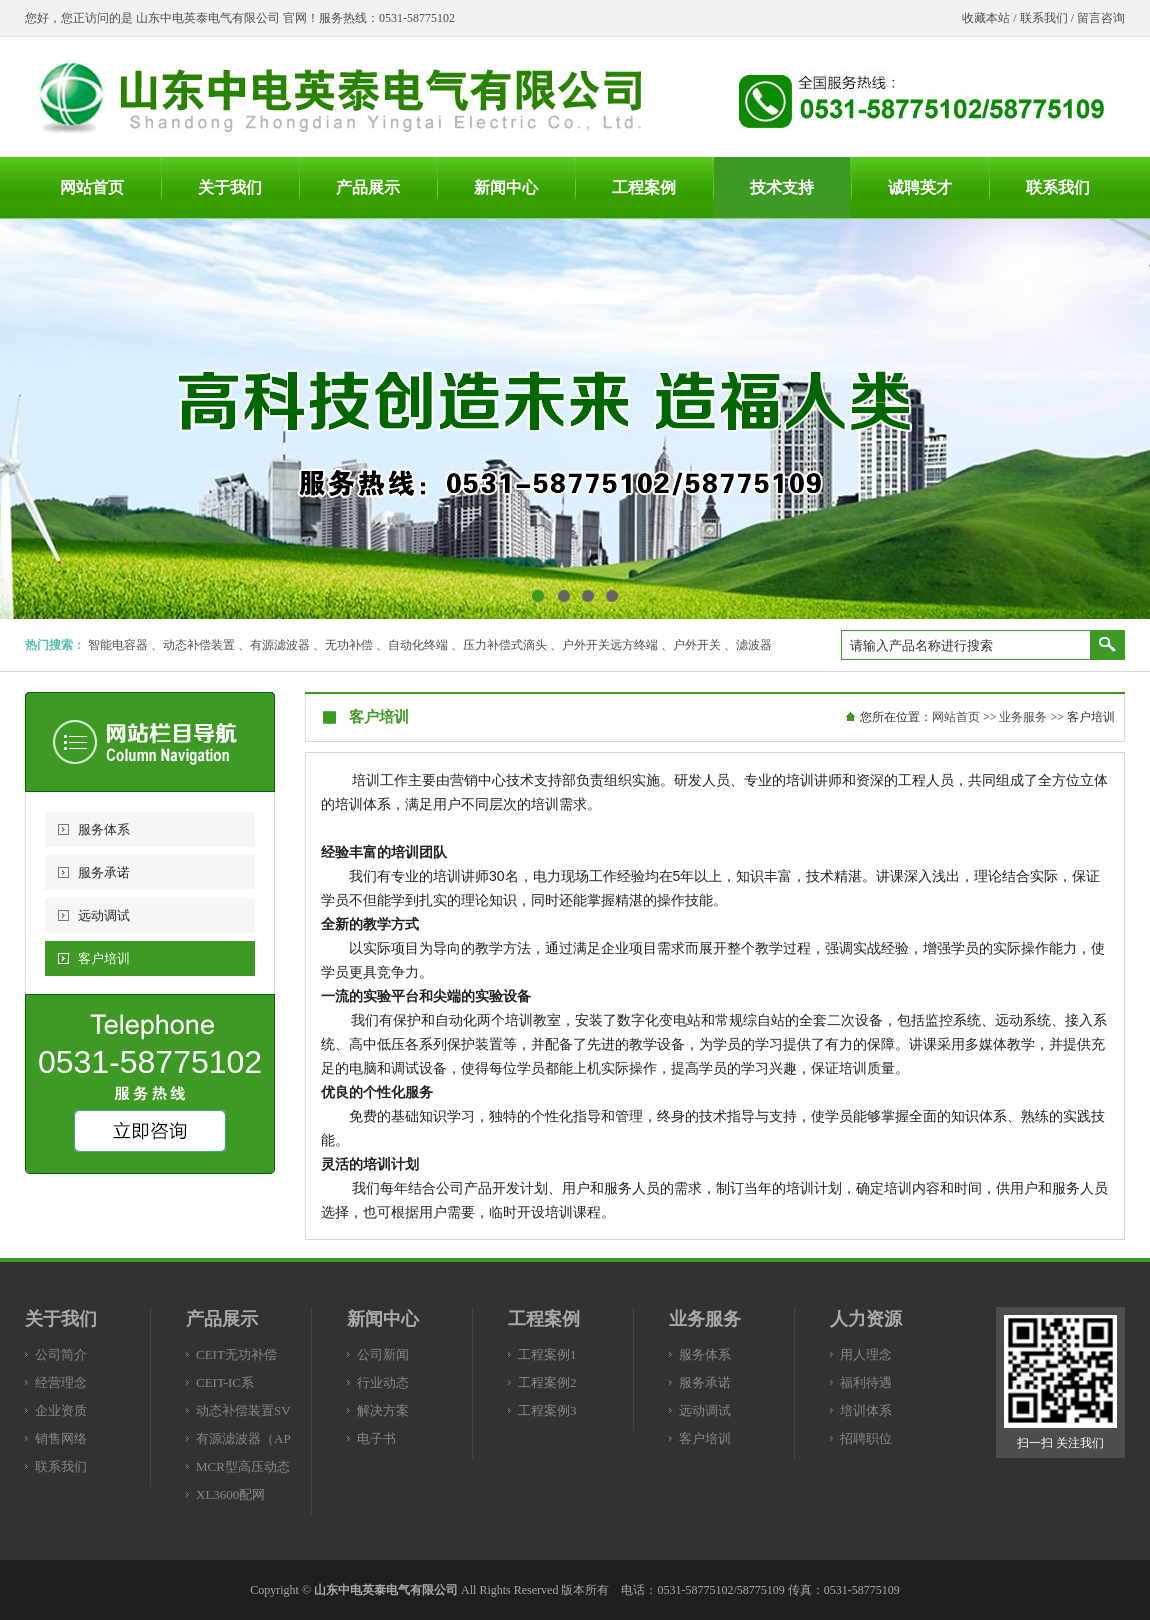 Image resolution: width=1150 pixels, height=1620 pixels. Describe the element at coordinates (754, 645) in the screenshot. I see `滤波器` at that location.